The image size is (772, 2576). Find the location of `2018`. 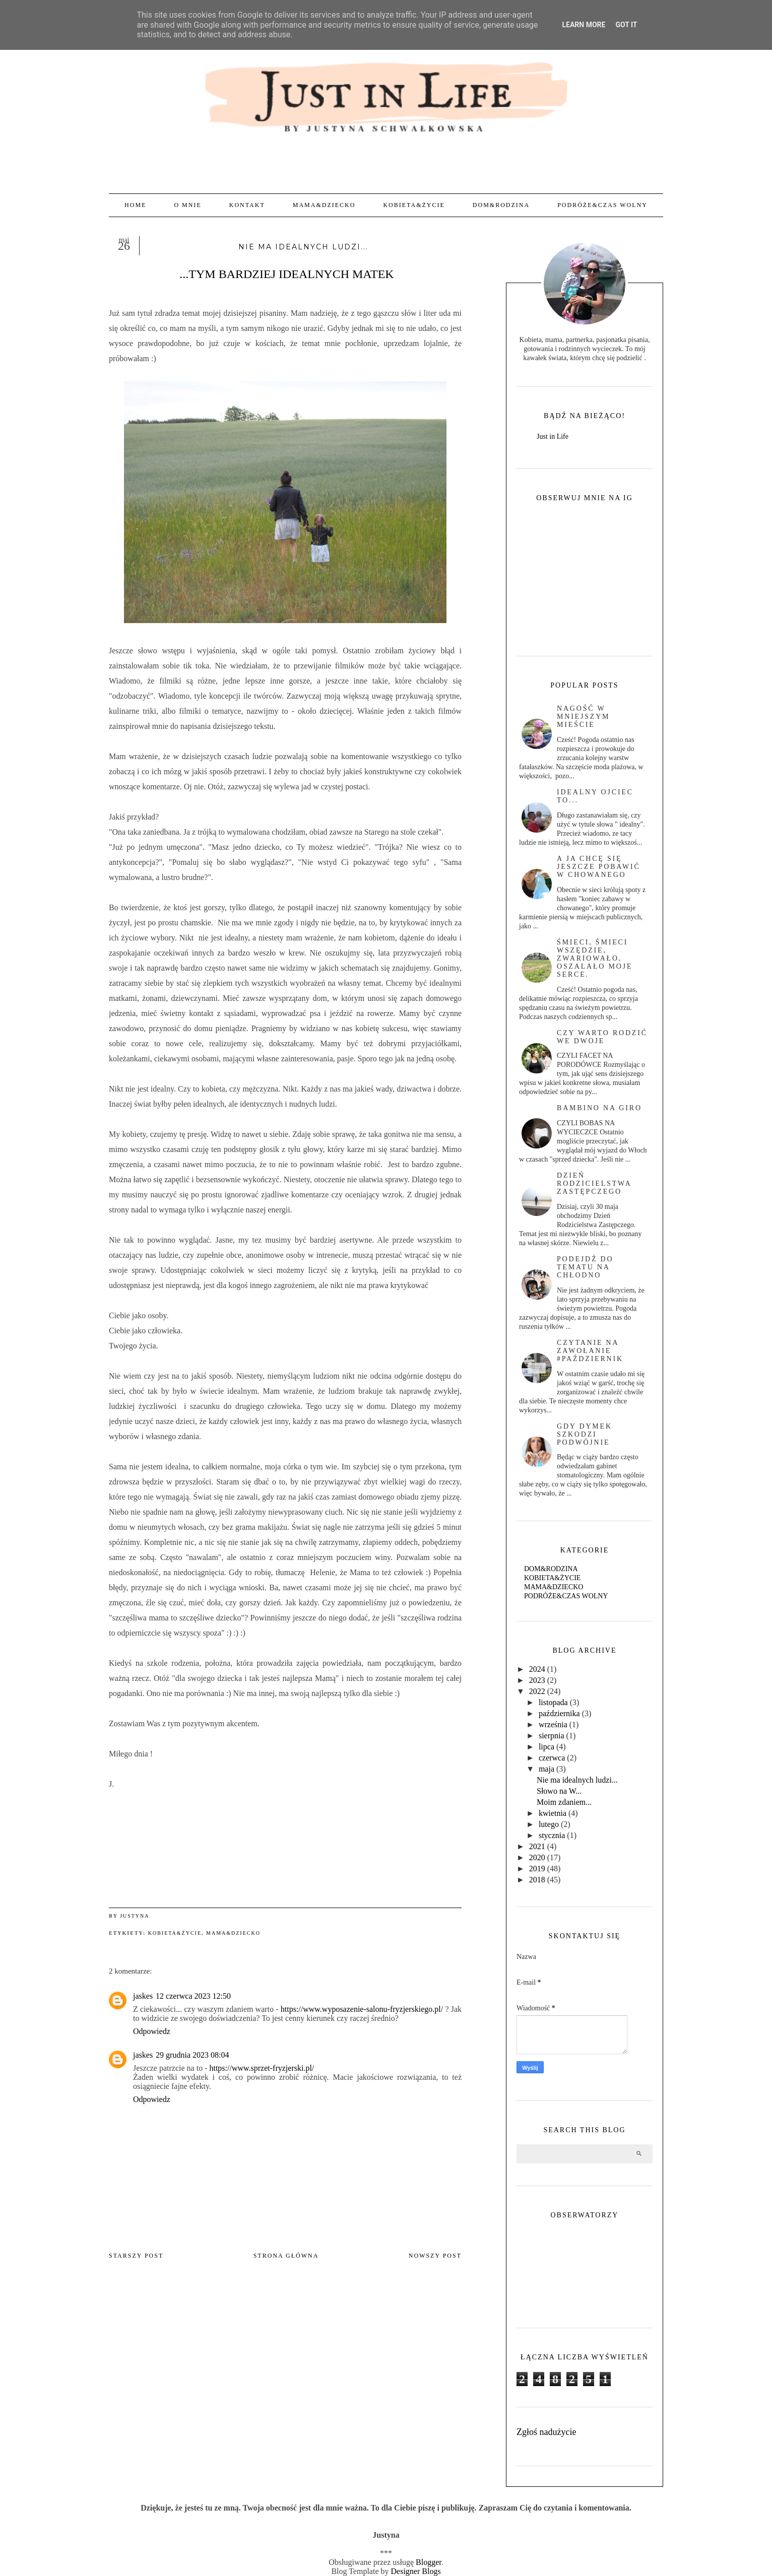

2018 is located at coordinates (537, 1879).